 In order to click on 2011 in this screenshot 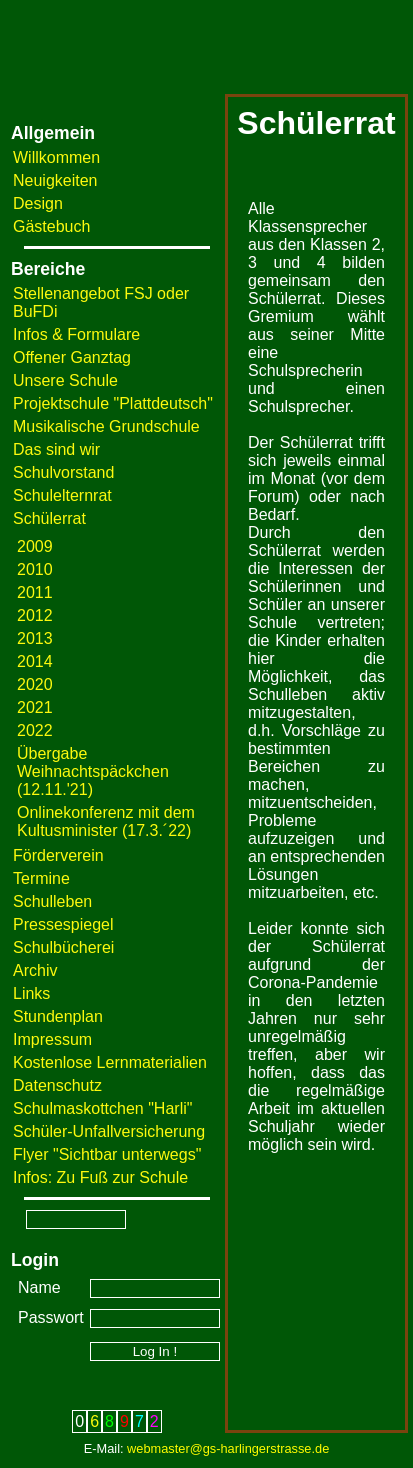, I will do `click(35, 592)`.